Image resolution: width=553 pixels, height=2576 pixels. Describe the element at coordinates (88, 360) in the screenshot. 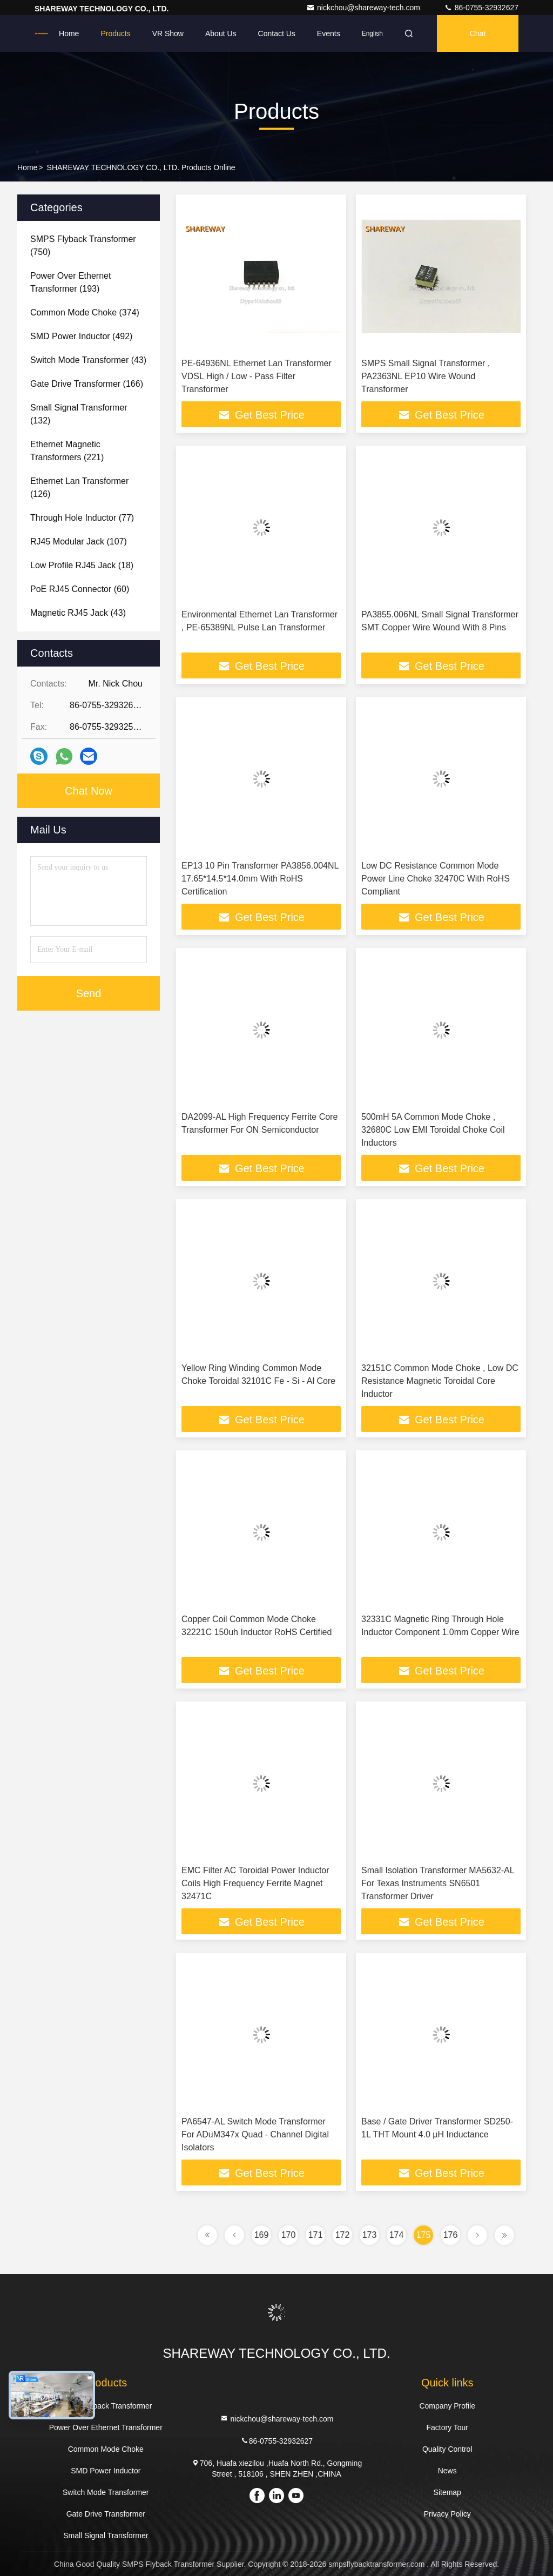

I see `(43)` at that location.